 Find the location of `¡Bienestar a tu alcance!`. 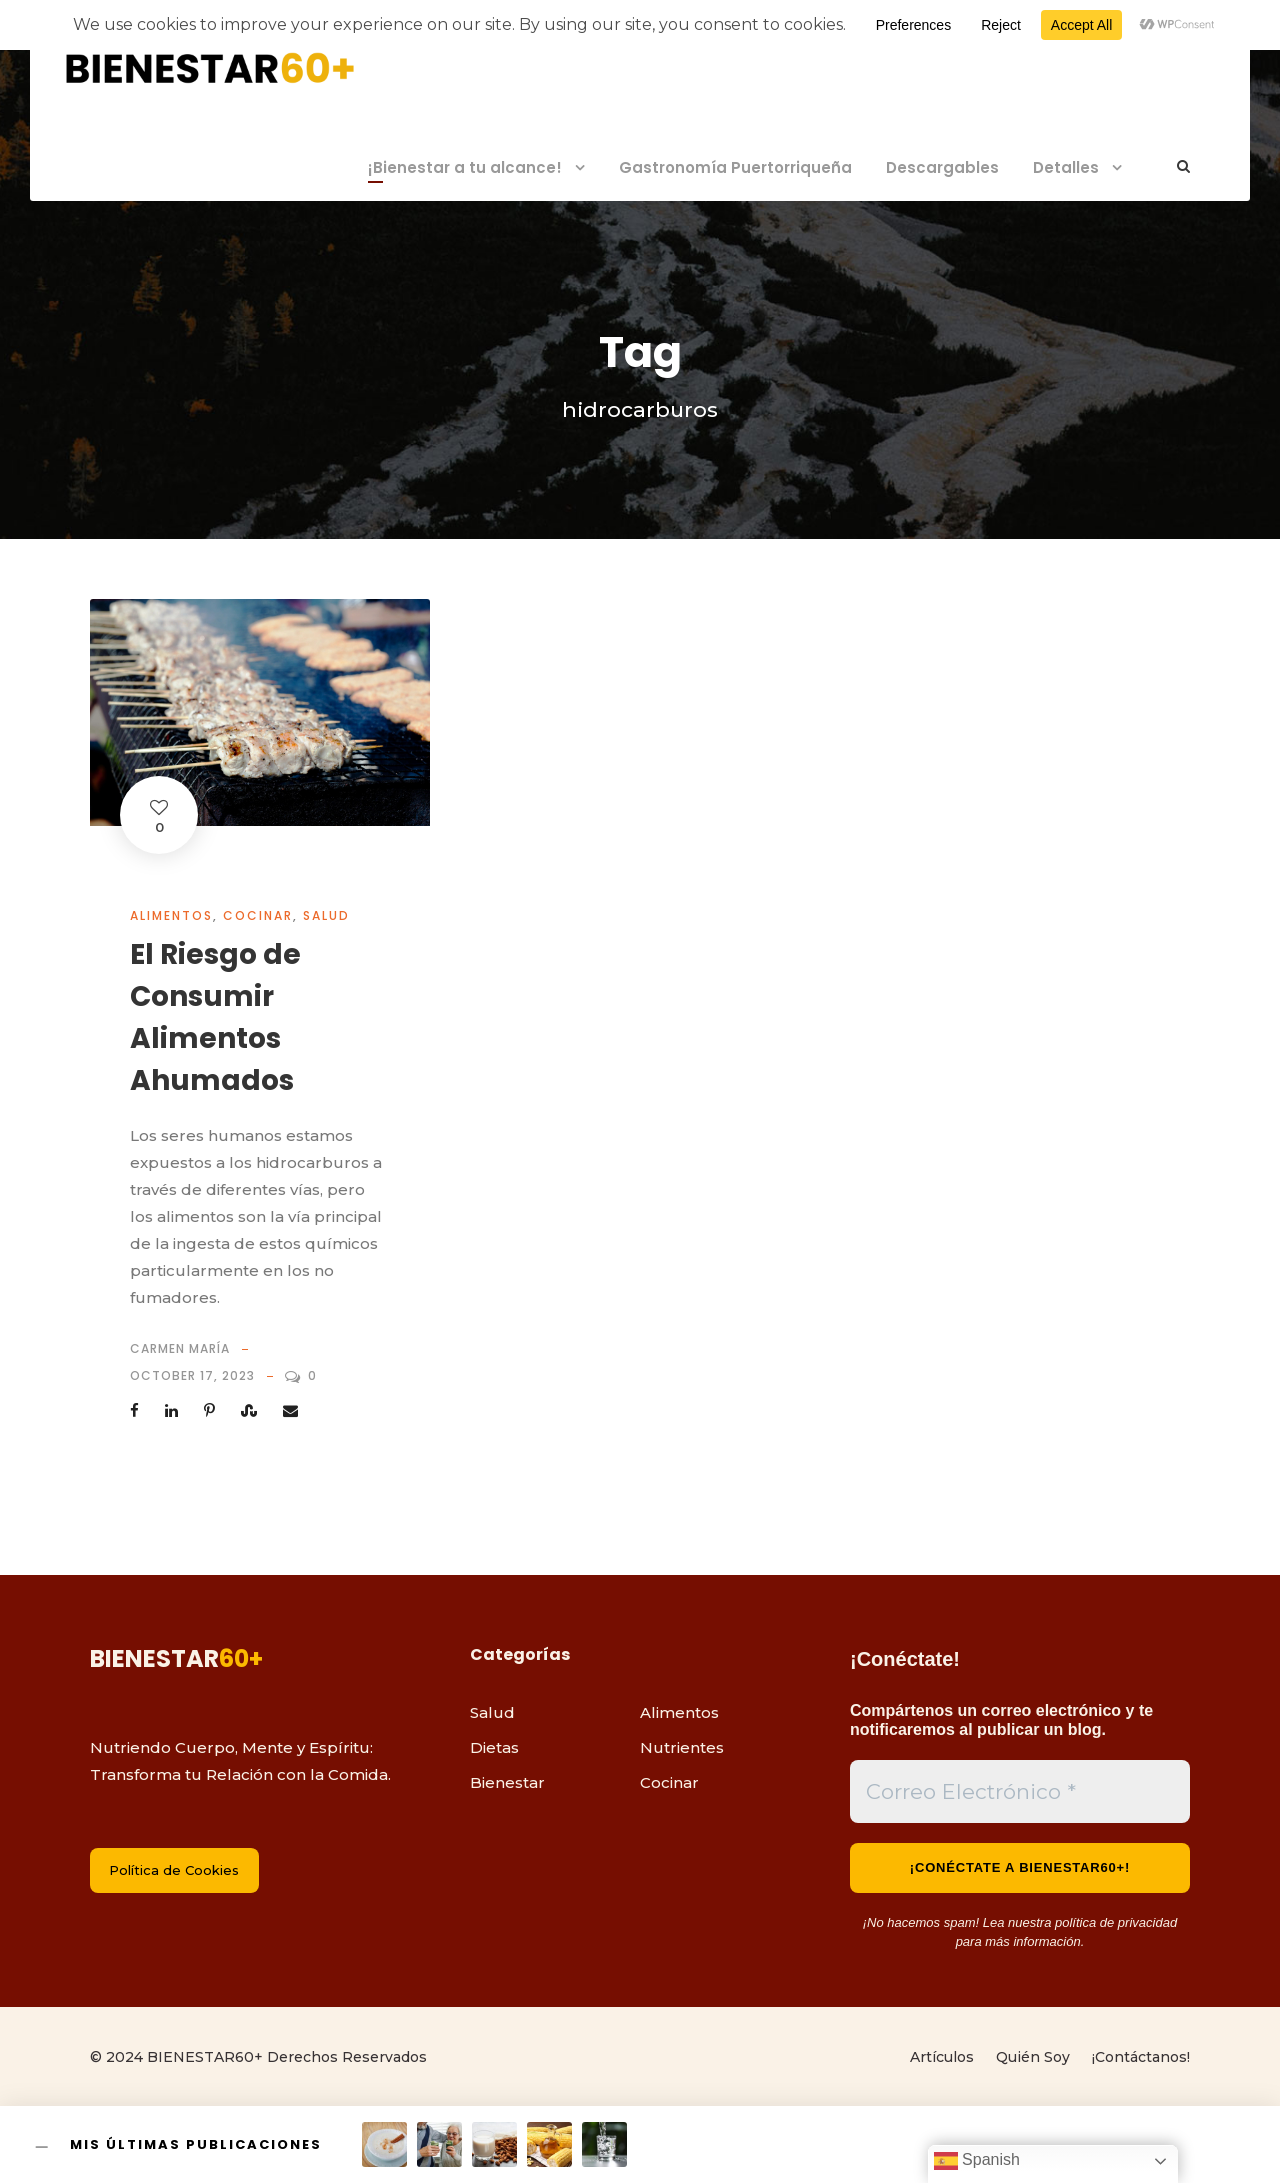

¡Bienestar a tu alcance! is located at coordinates (465, 167).